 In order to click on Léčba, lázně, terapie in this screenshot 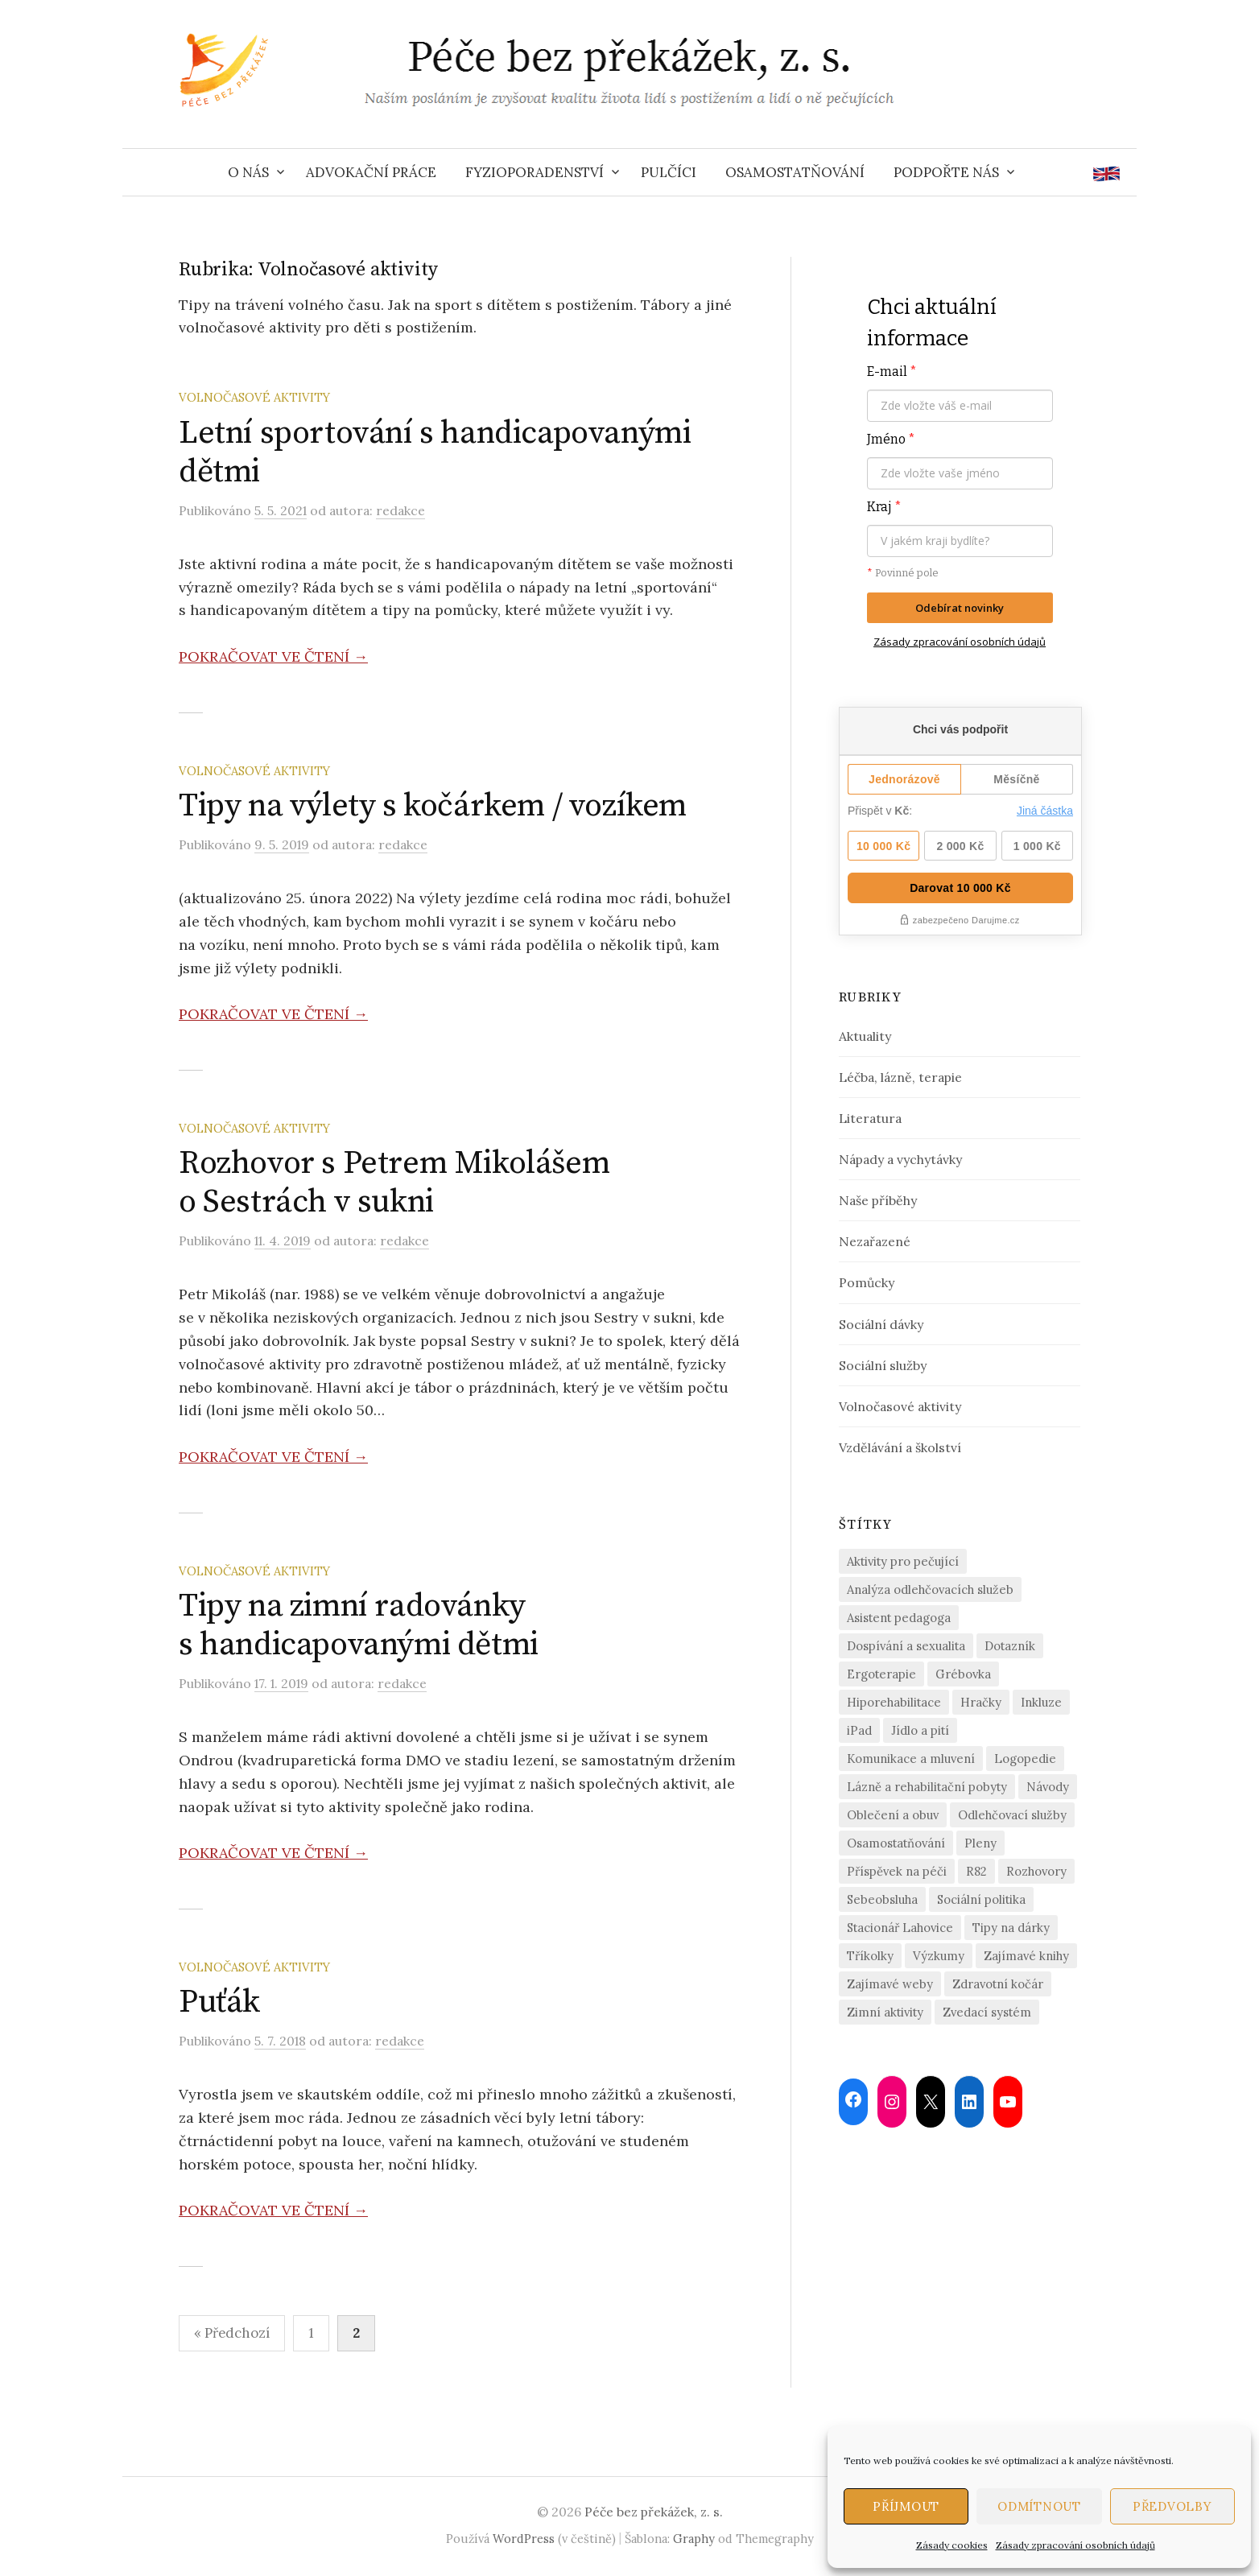, I will do `click(900, 1077)`.